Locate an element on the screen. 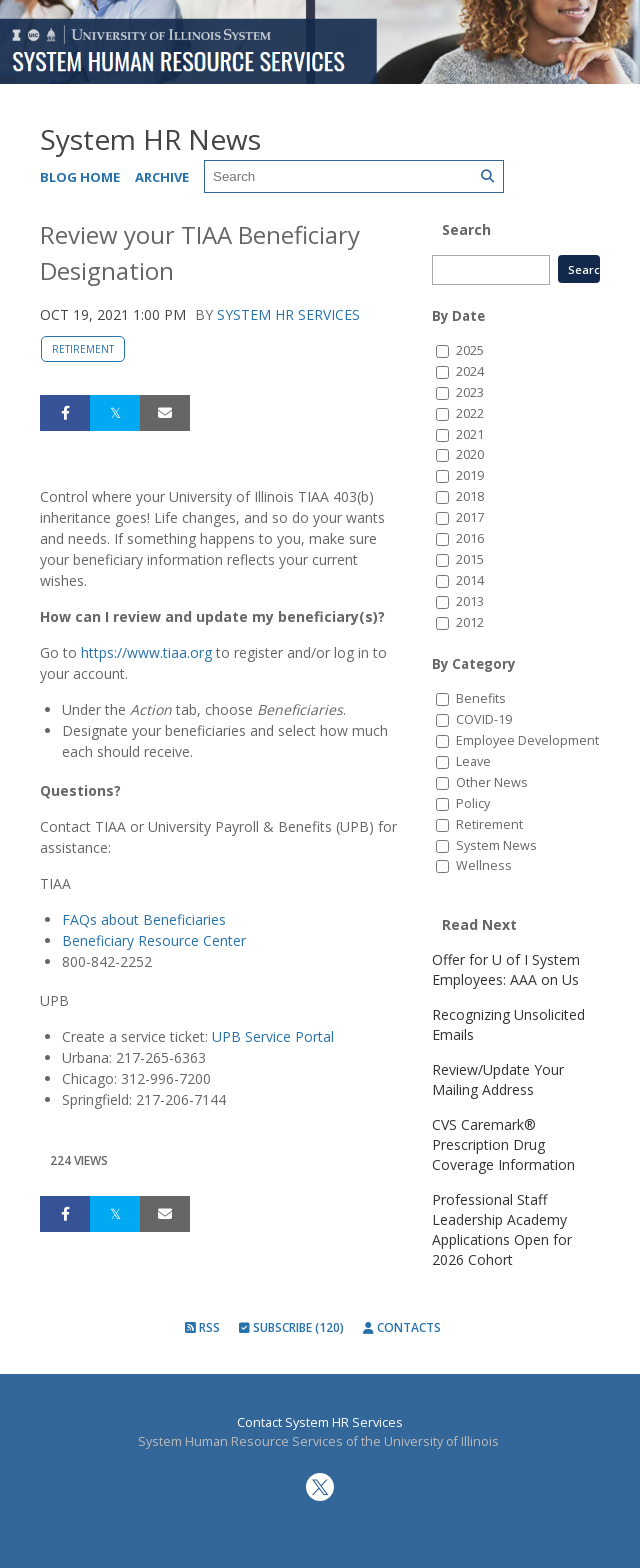  Other News is located at coordinates (492, 782).